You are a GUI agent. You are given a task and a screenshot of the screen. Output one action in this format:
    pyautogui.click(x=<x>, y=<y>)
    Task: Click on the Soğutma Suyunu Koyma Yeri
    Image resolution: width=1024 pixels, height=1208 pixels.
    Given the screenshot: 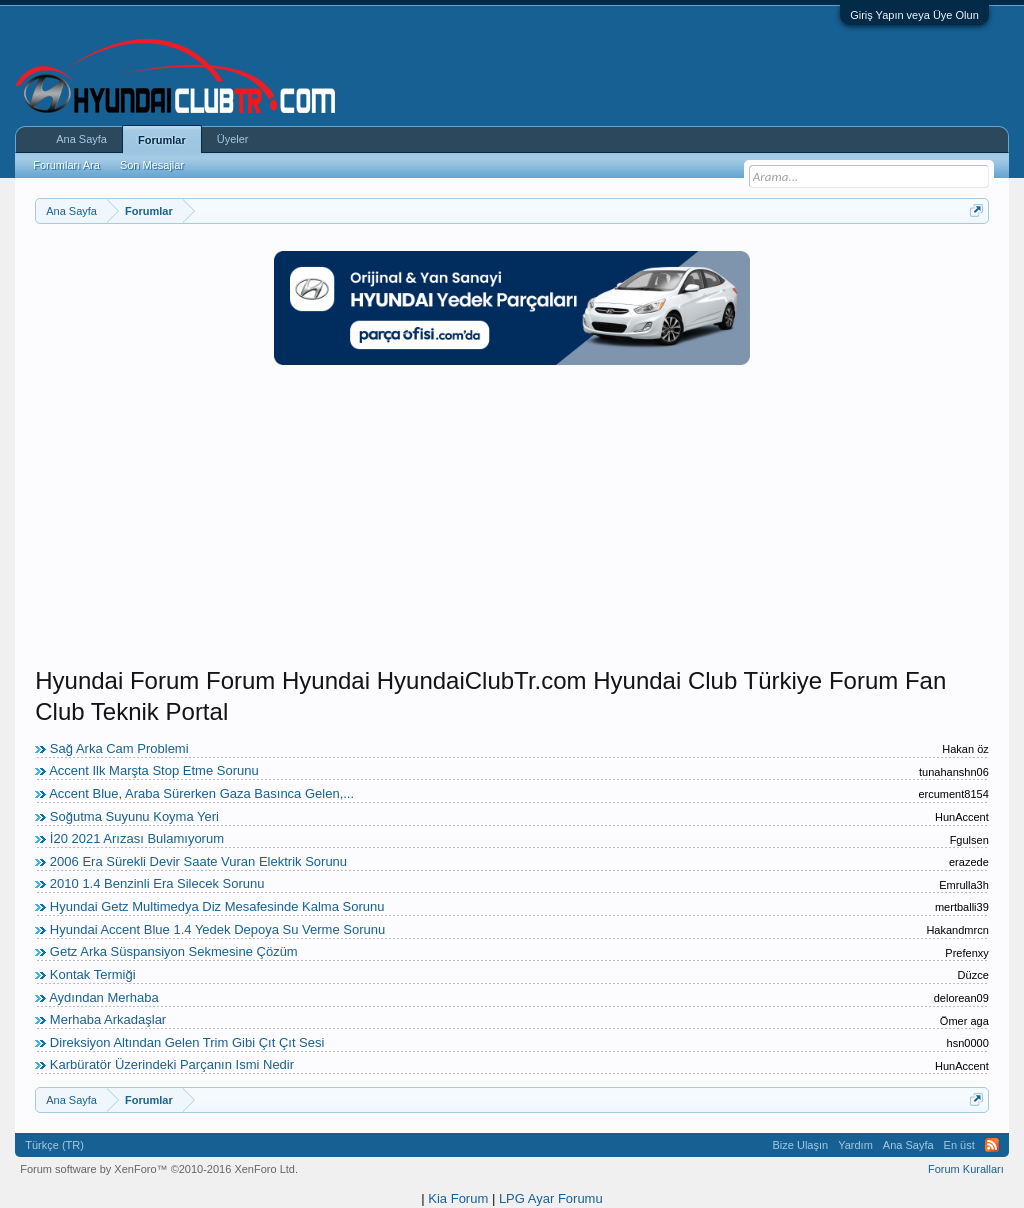 What is the action you would take?
    pyautogui.click(x=134, y=816)
    